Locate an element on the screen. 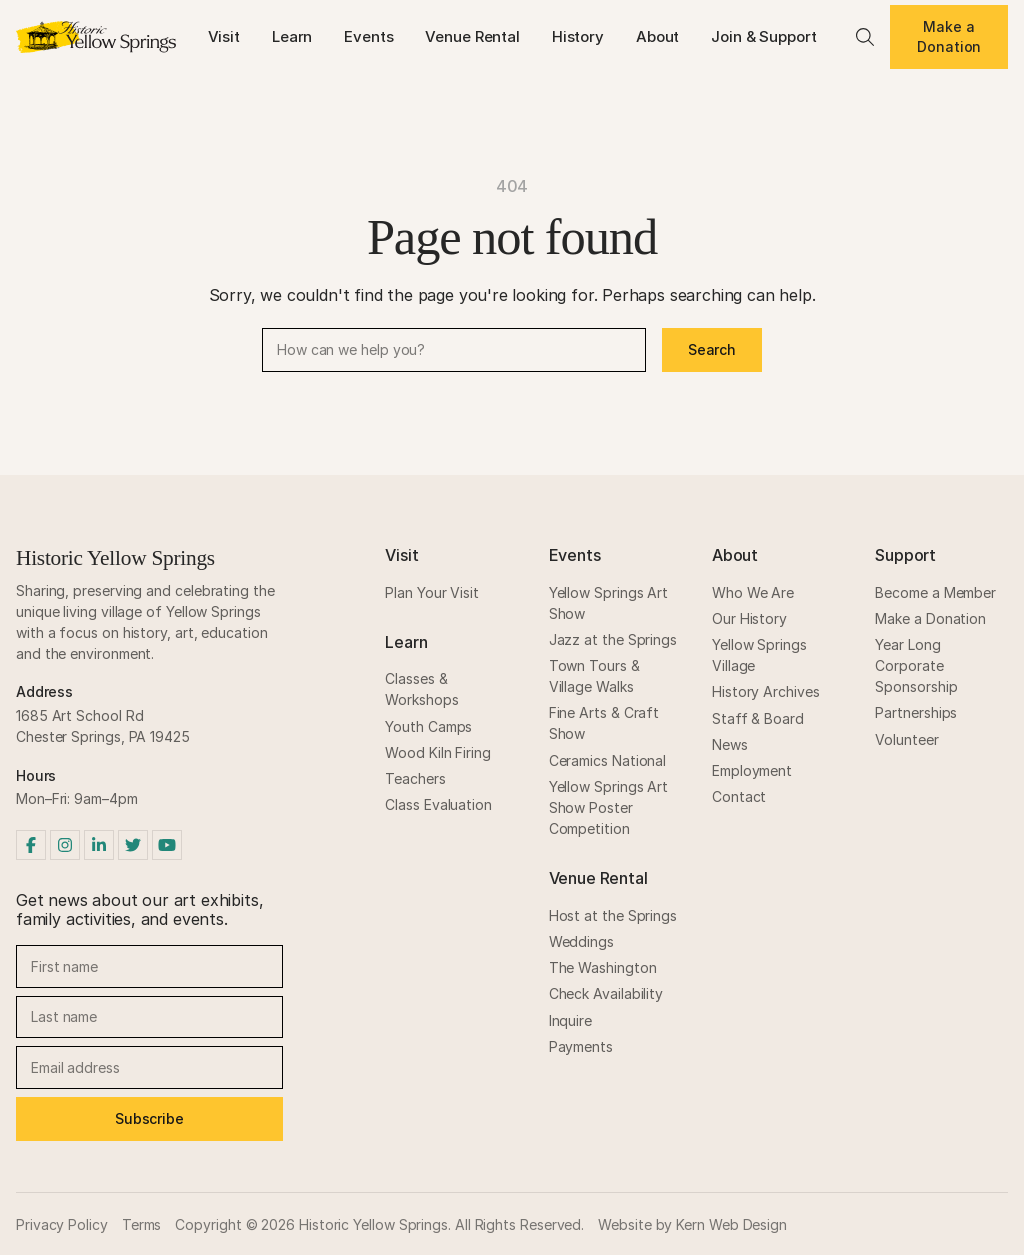 This screenshot has height=1255, width=1024. Events is located at coordinates (368, 36).